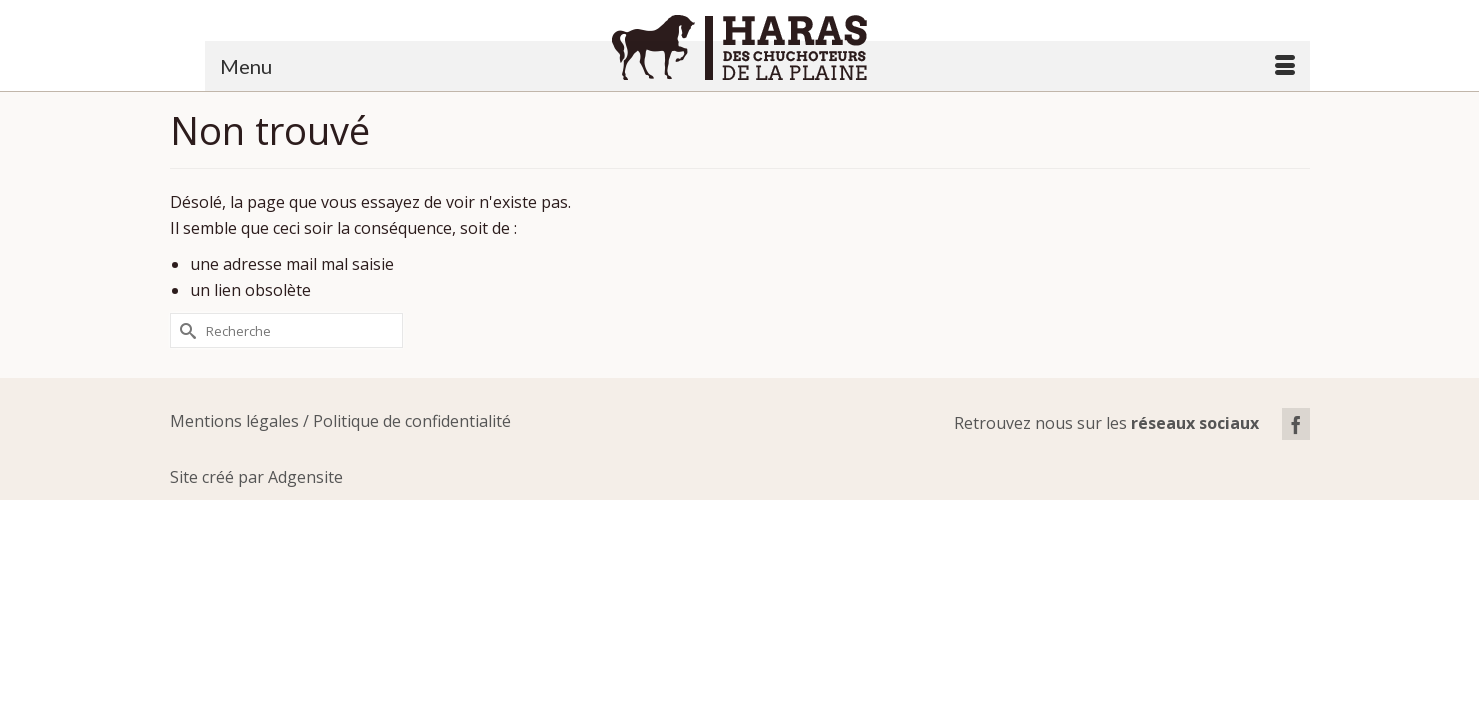 This screenshot has height=720, width=1479. I want to click on Politique de confidentialité, so click(412, 467).